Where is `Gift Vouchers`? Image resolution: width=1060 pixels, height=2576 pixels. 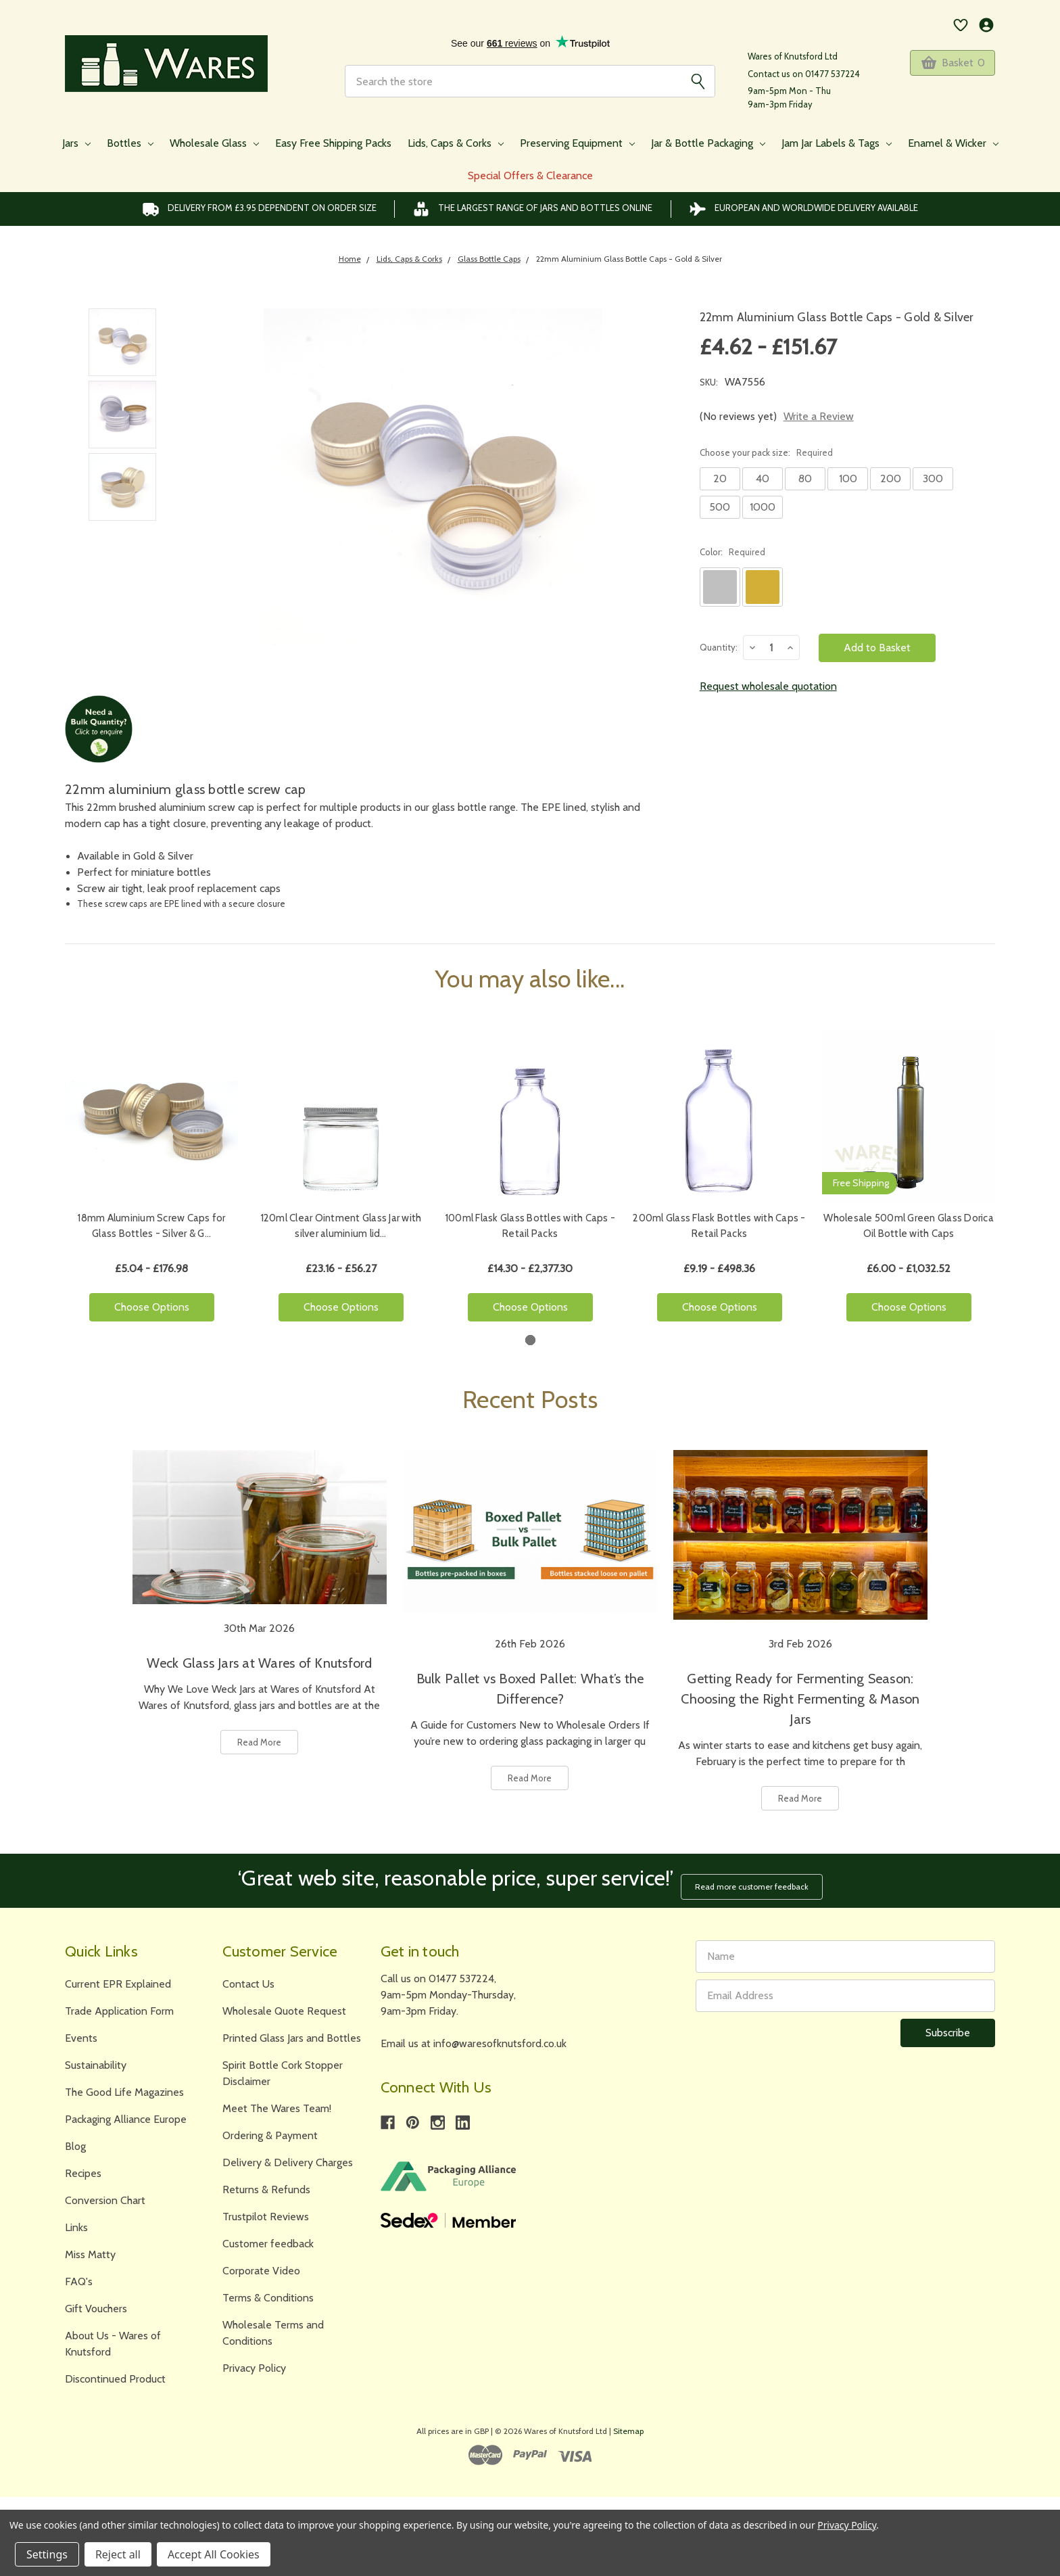
Gift Vouchers is located at coordinates (96, 2303).